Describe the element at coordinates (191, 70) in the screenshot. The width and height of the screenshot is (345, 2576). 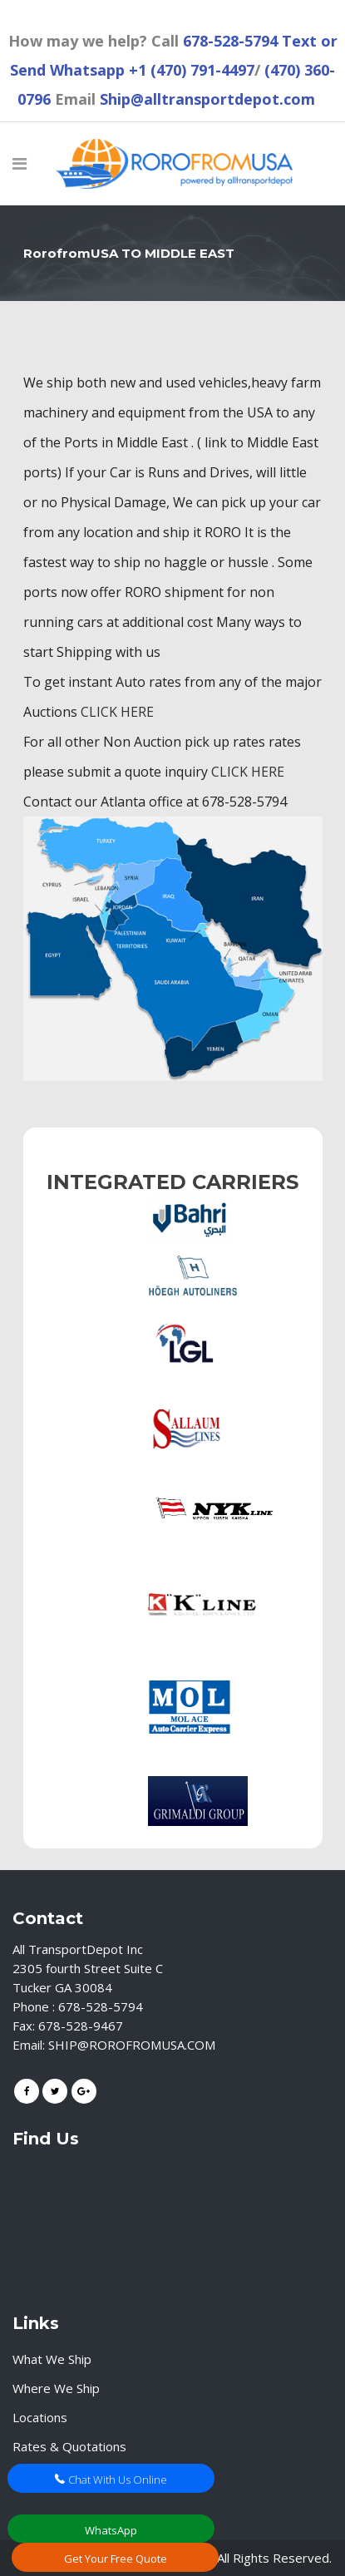
I see `+1 (470) 791-4497` at that location.